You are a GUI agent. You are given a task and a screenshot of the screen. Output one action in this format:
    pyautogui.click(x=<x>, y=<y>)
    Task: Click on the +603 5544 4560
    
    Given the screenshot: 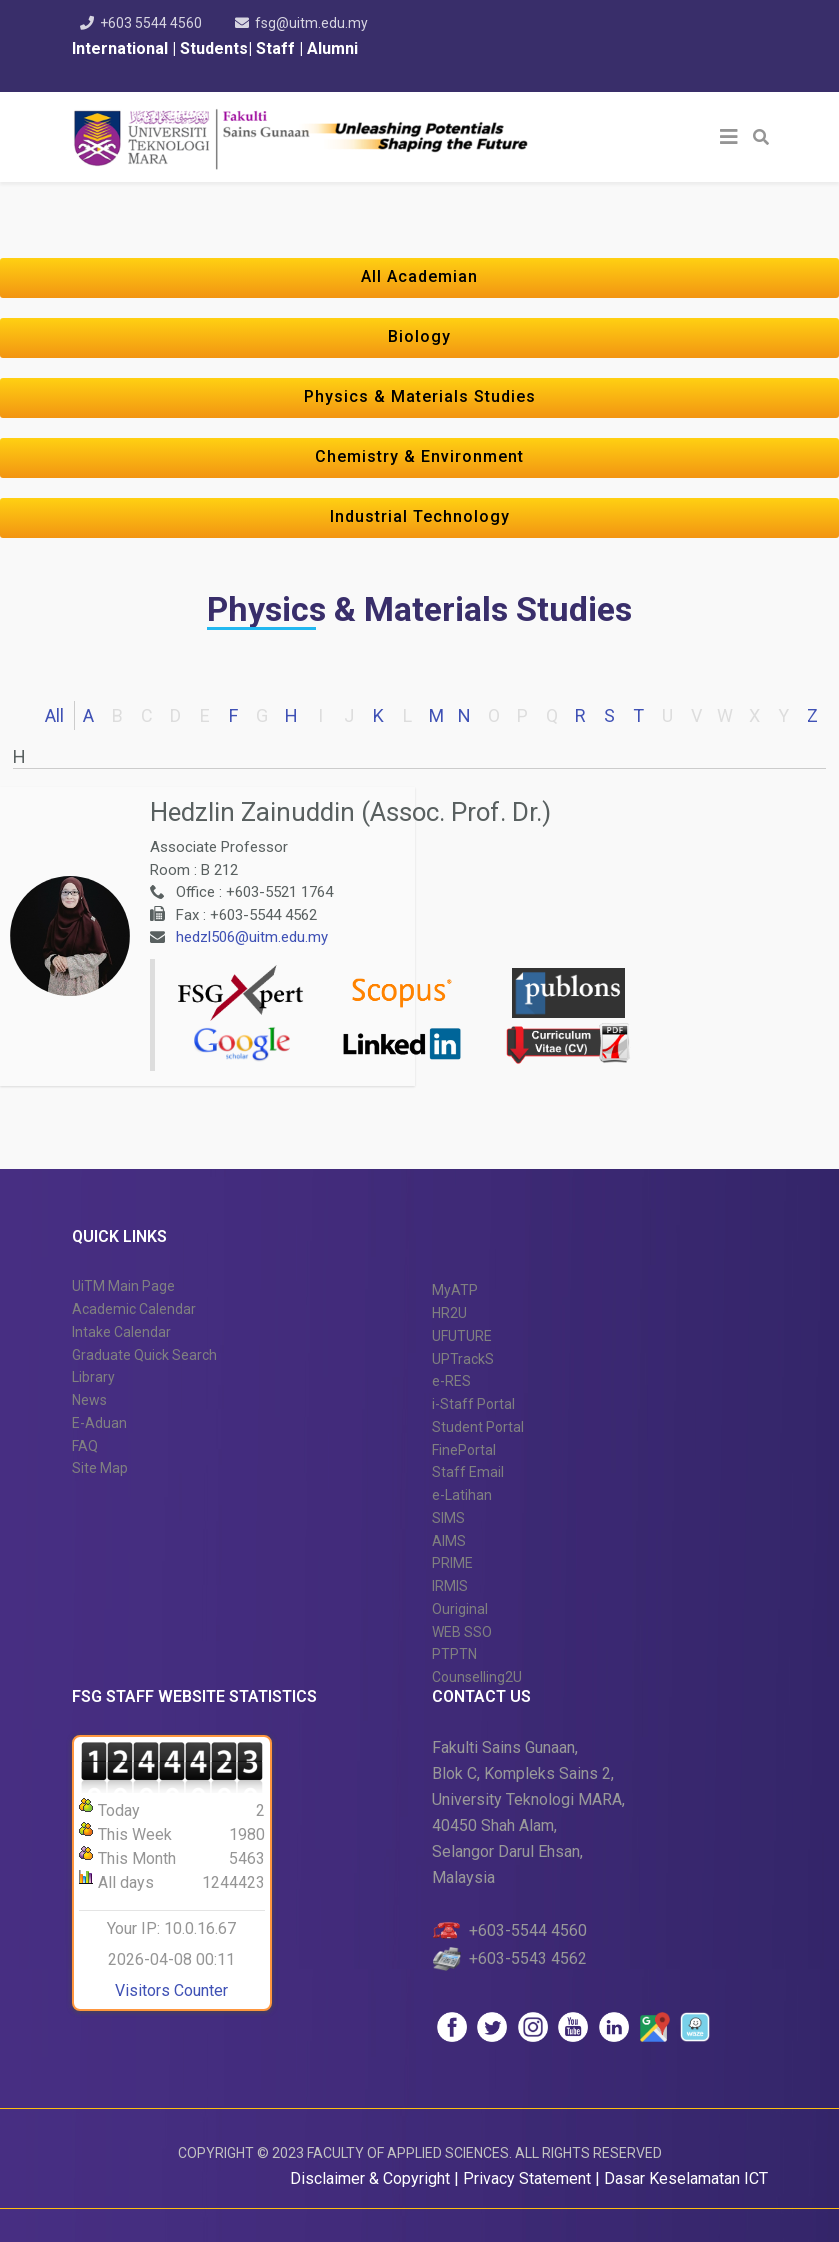 What is the action you would take?
    pyautogui.click(x=151, y=23)
    